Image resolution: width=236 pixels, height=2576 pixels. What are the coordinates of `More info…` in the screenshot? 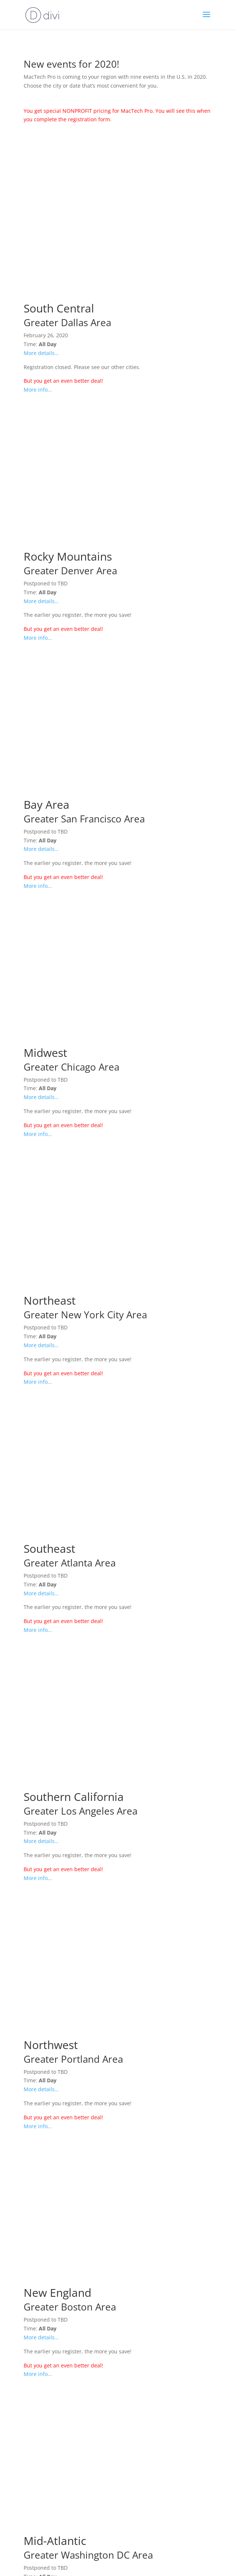 It's located at (38, 389).